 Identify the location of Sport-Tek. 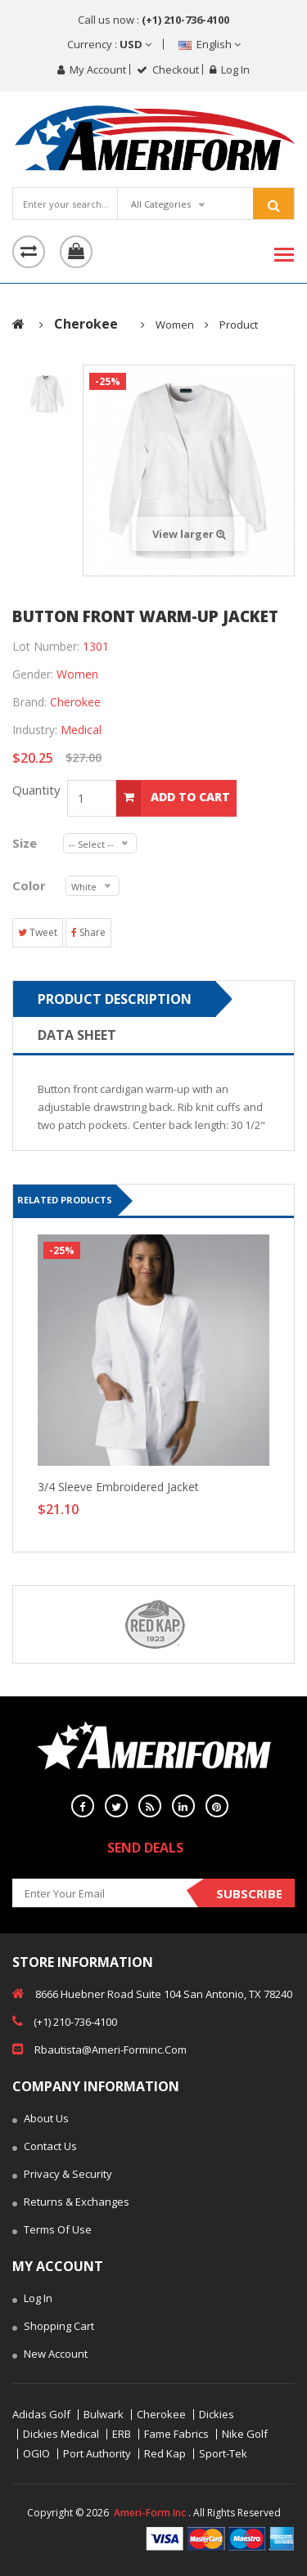
(223, 2453).